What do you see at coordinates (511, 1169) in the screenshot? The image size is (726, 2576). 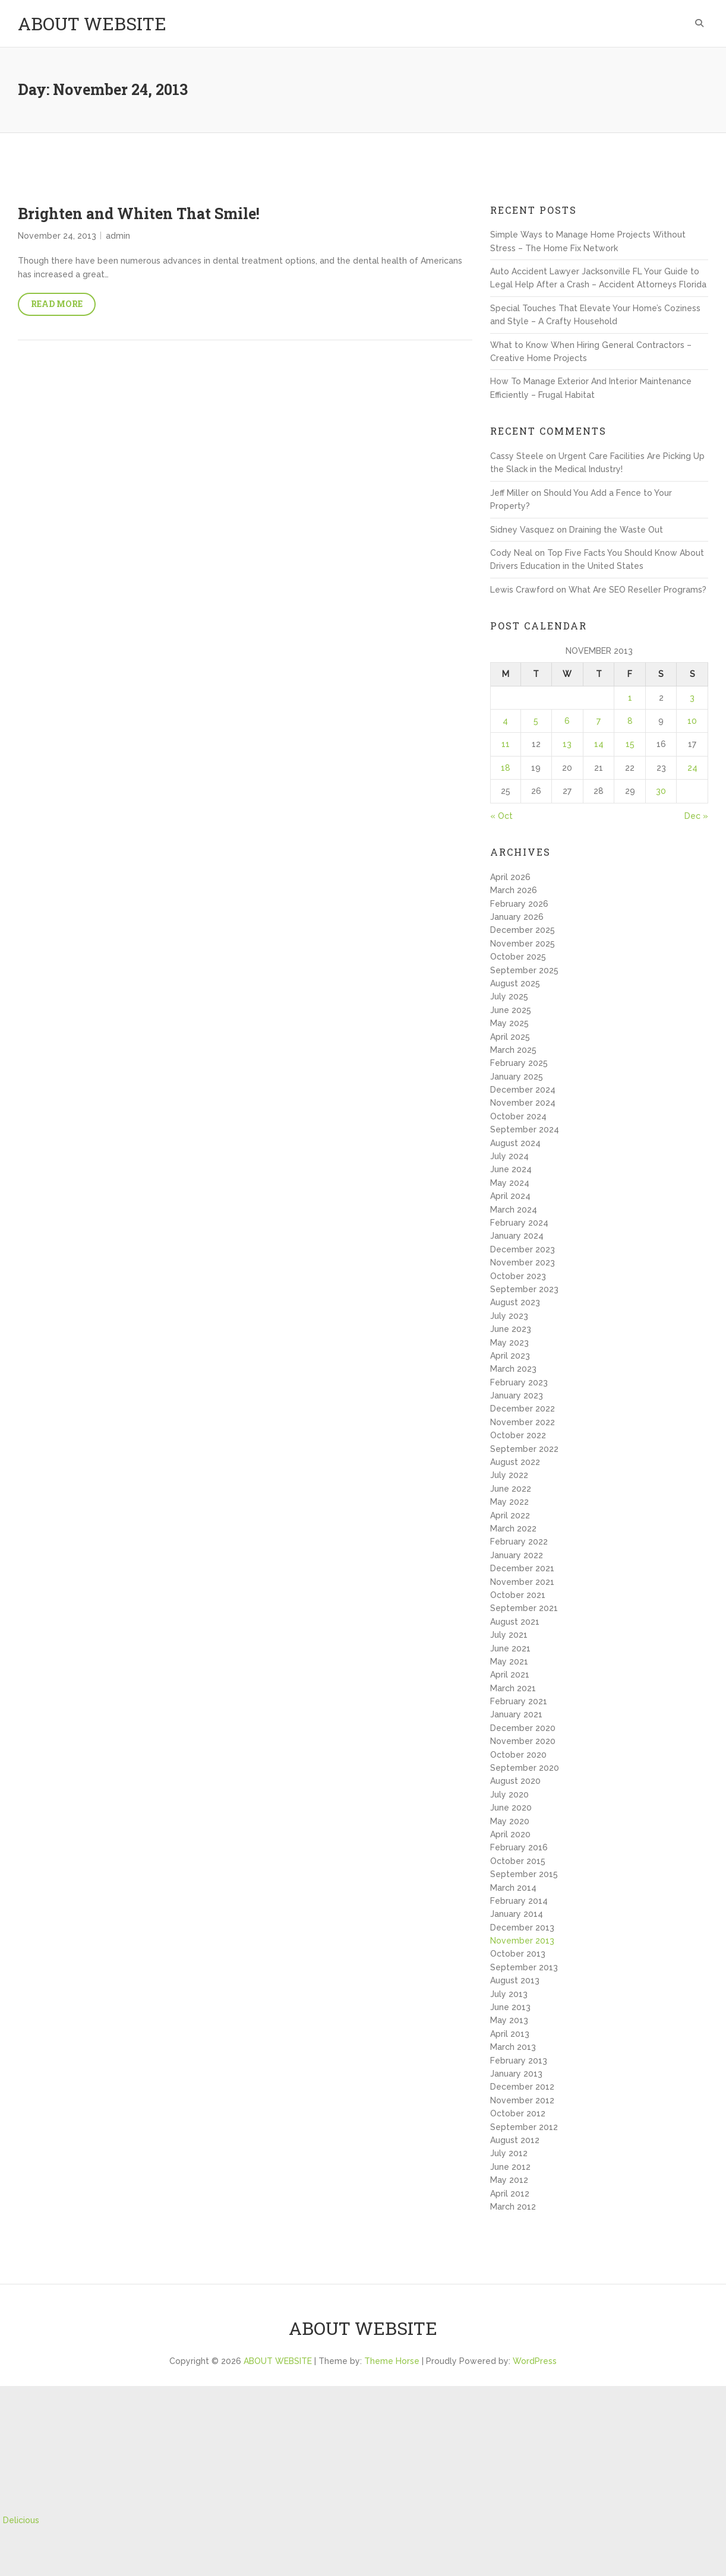 I see `June 2024` at bounding box center [511, 1169].